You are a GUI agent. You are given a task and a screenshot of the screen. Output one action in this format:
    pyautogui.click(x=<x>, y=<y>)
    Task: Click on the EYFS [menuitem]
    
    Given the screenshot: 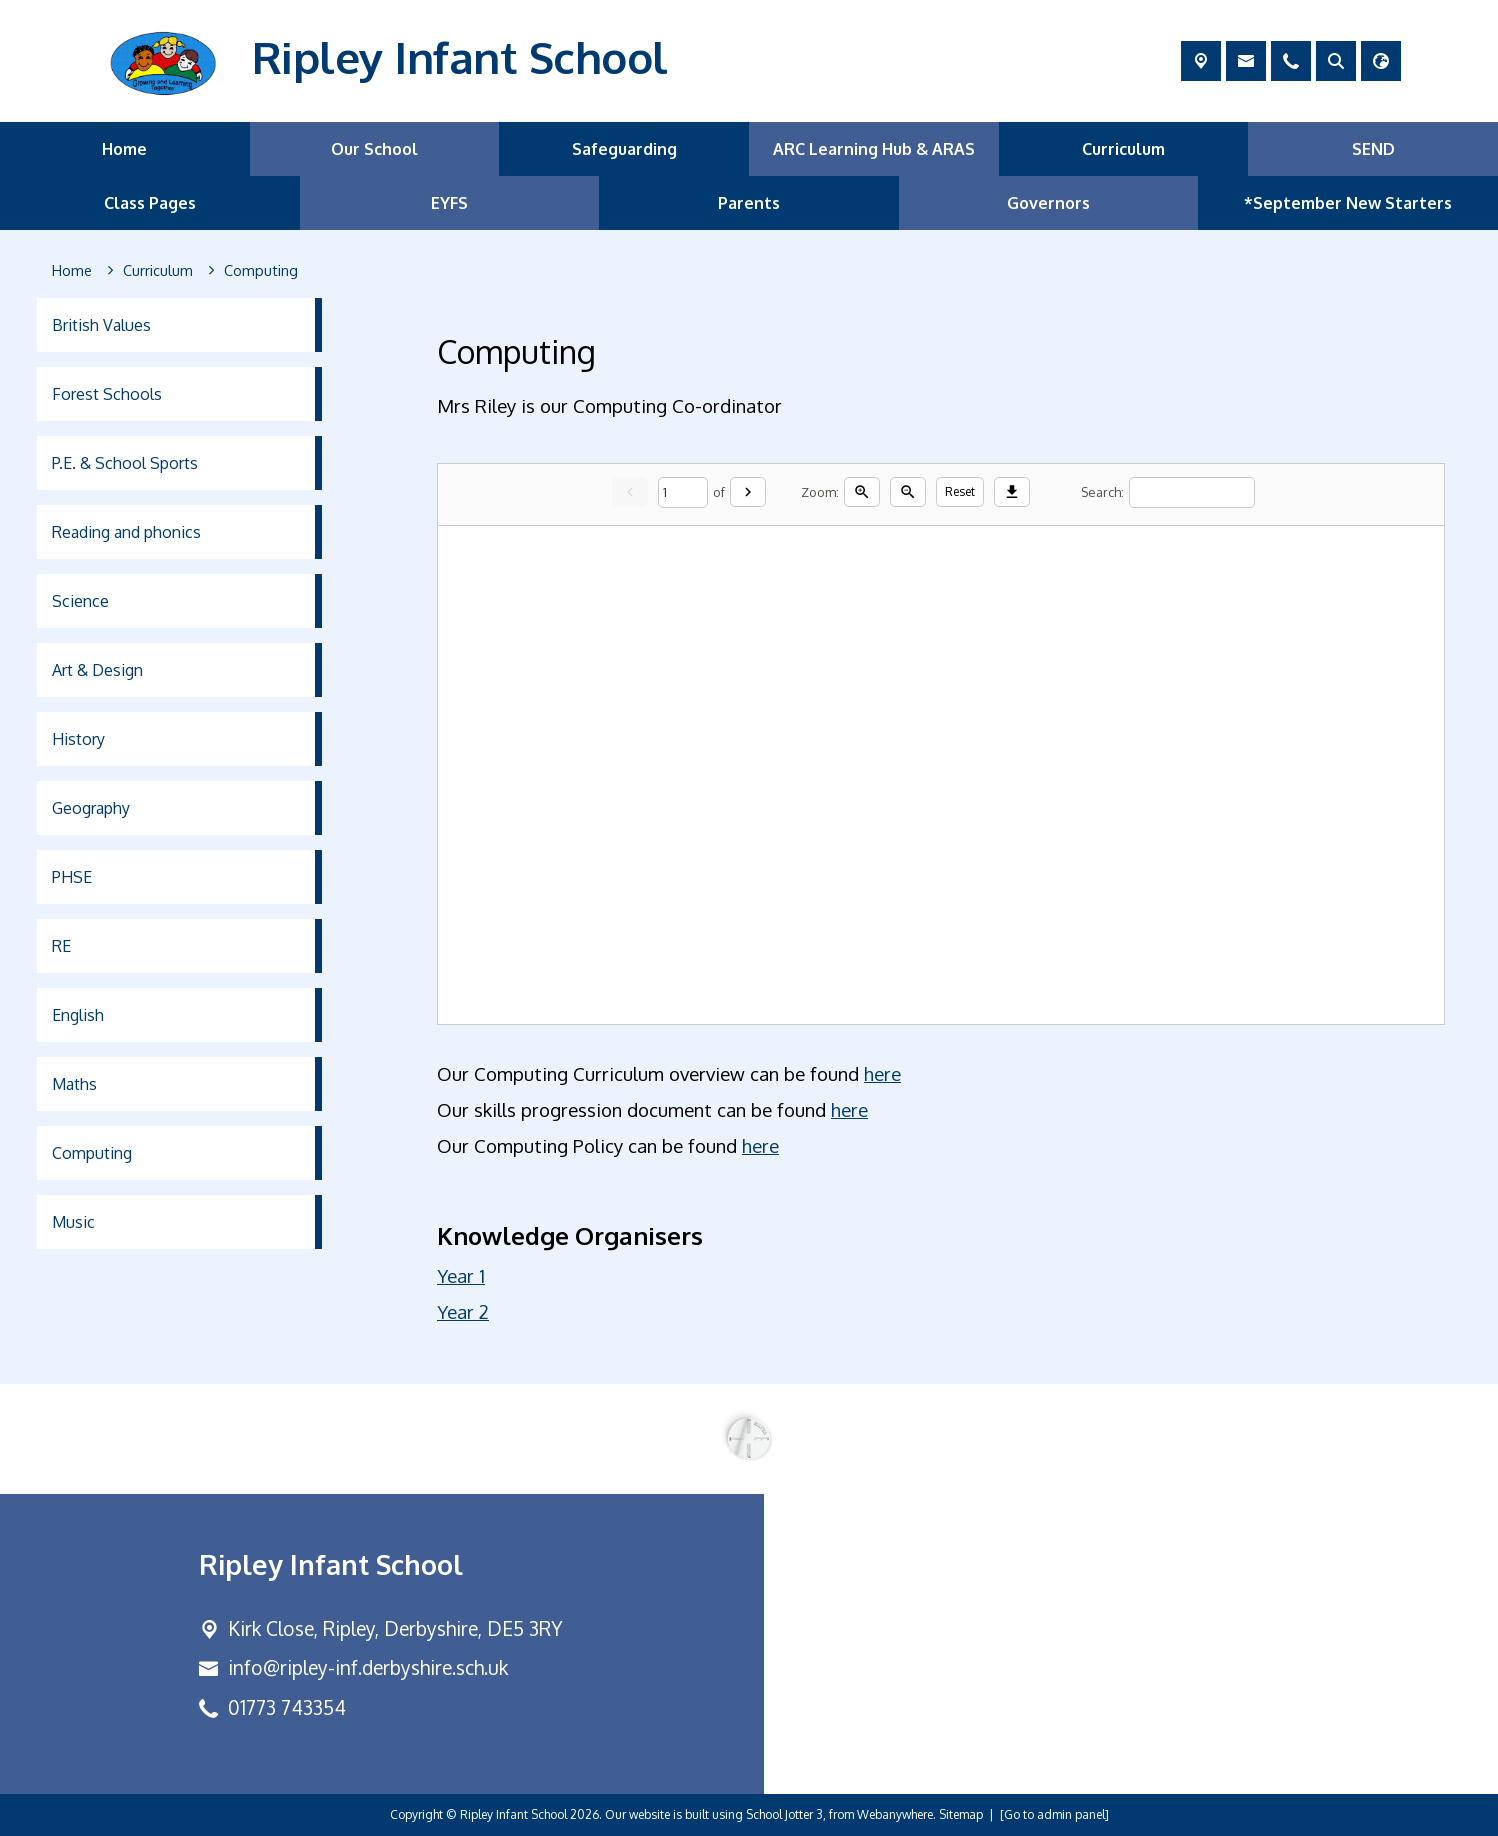 What is the action you would take?
    pyautogui.click(x=449, y=203)
    